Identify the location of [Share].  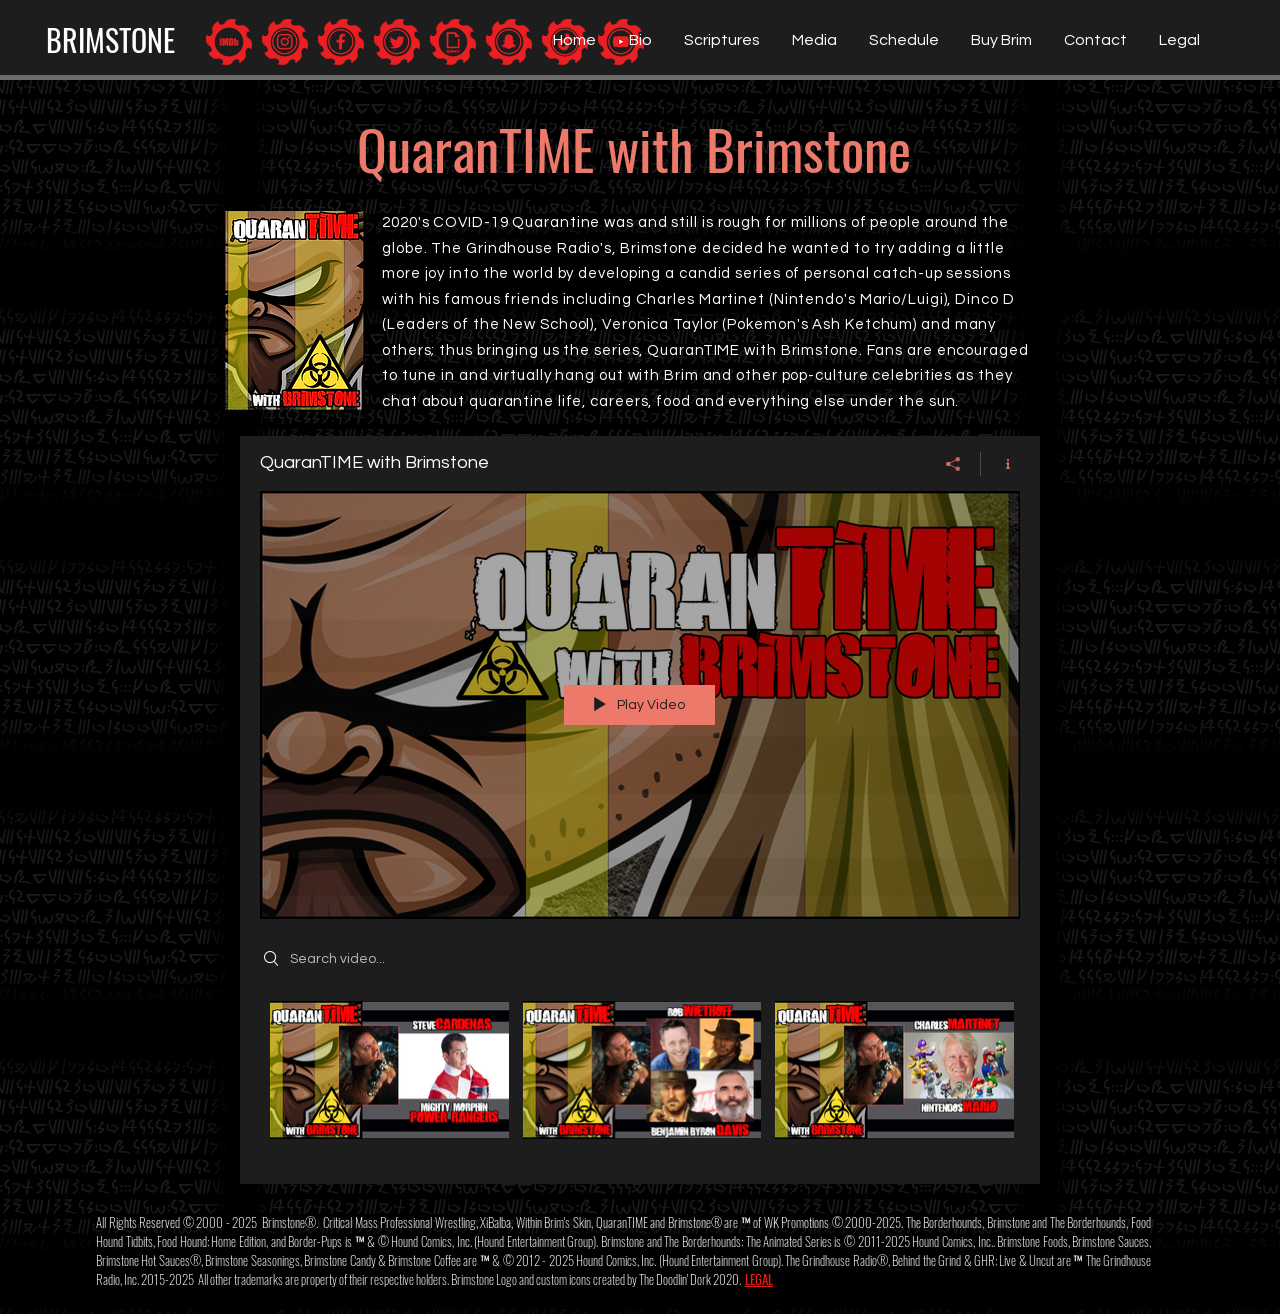
(953, 464).